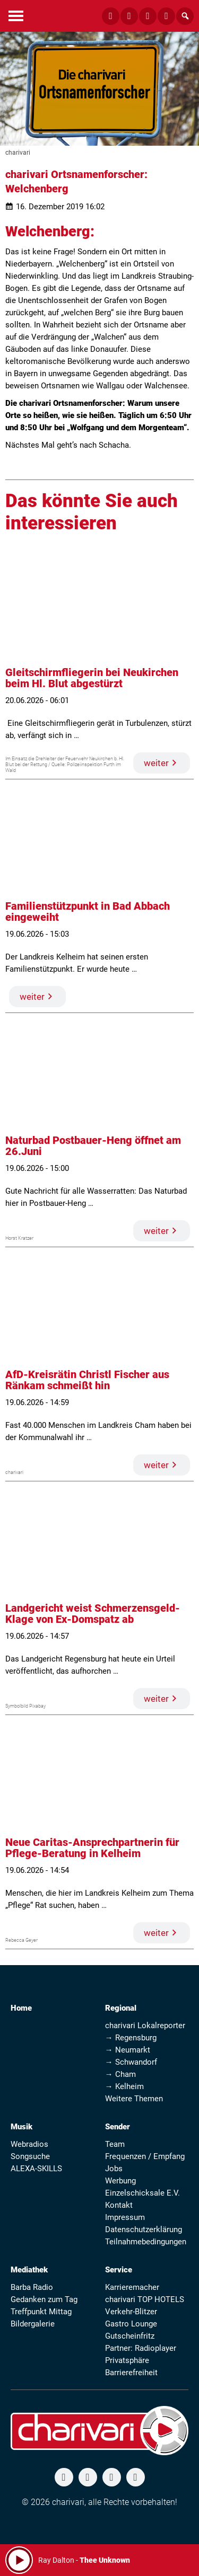 This screenshot has width=199, height=2576. Describe the element at coordinates (129, 2336) in the screenshot. I see `Gutscheinfritz` at that location.